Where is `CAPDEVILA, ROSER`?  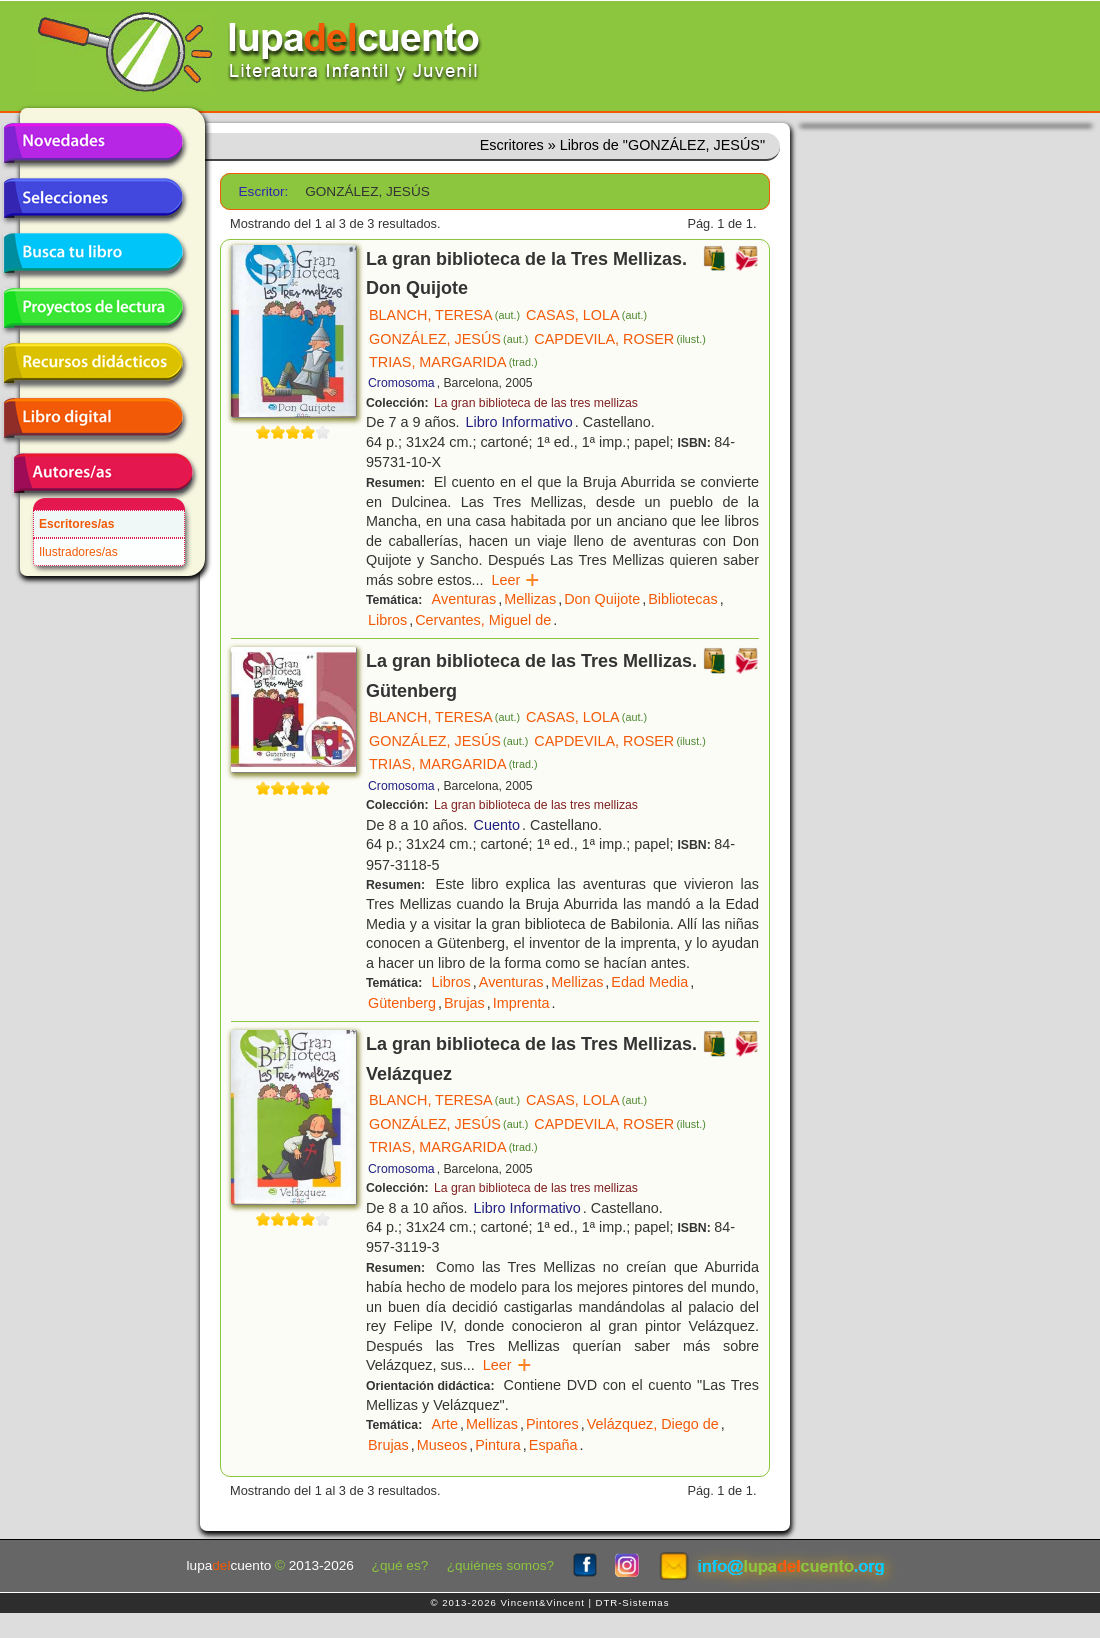 CAPDEVILA, ROSER is located at coordinates (620, 339).